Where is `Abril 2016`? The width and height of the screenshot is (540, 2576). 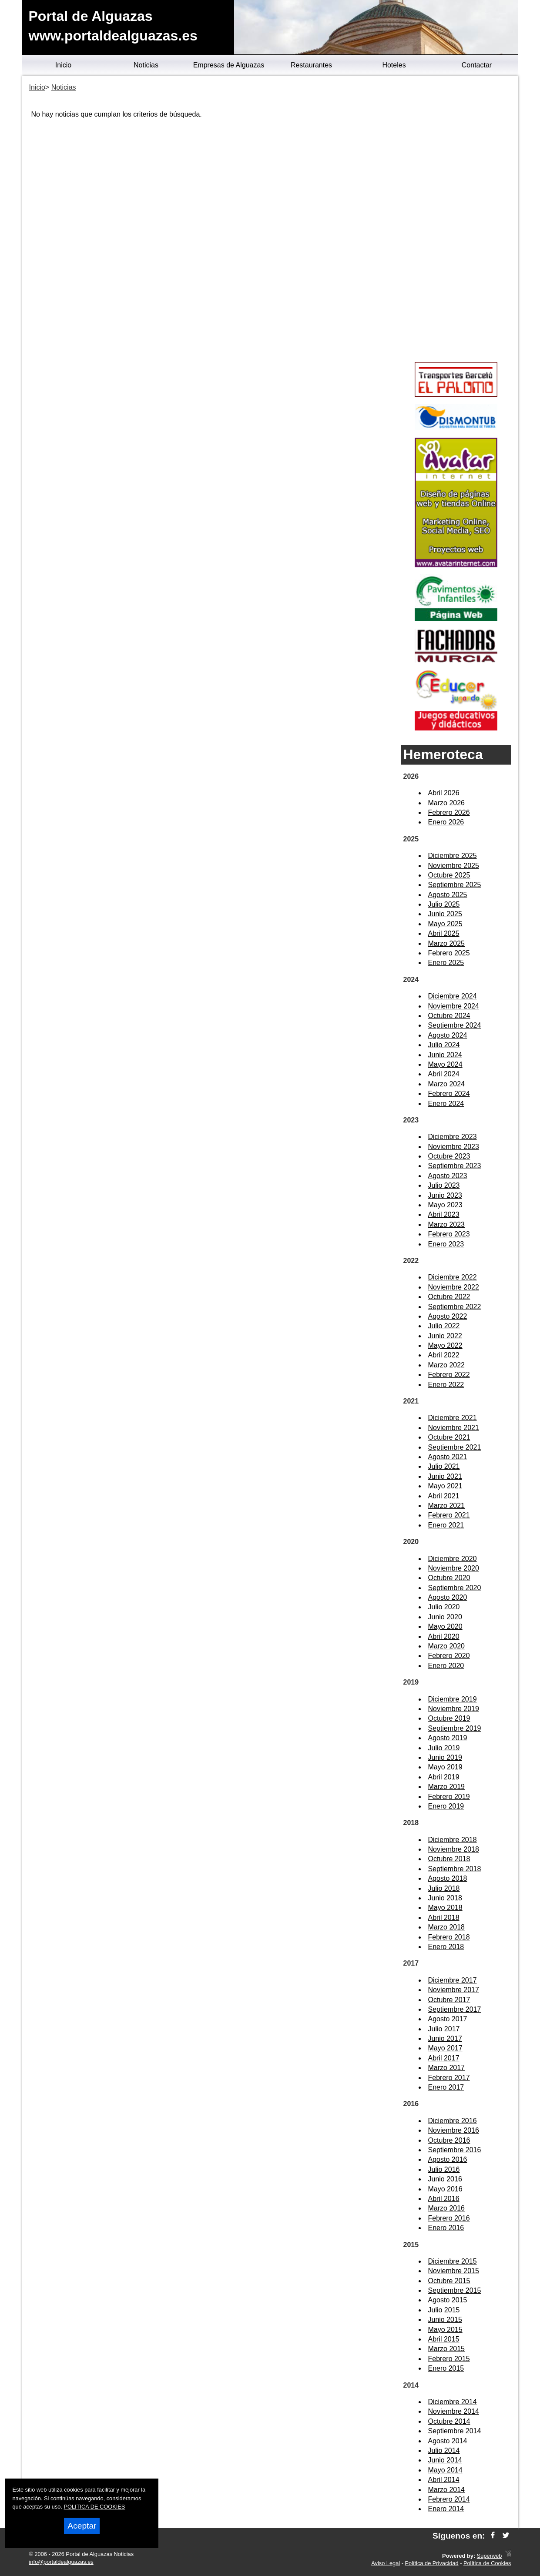
Abril 2016 is located at coordinates (444, 2198).